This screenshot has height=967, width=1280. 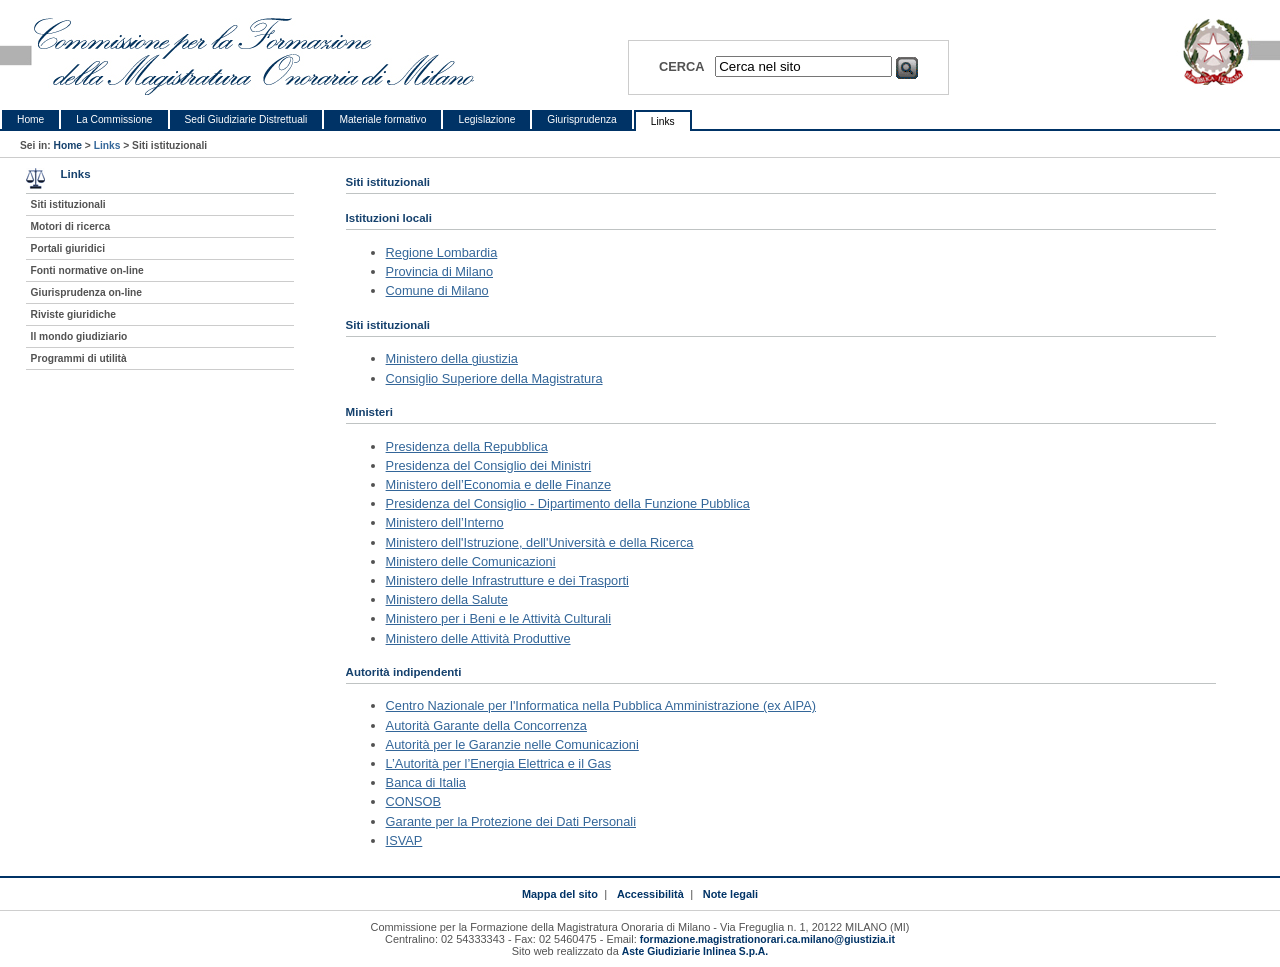 I want to click on Presidenza del Consiglio - Dipartimento della Funzione Pubblica, so click(x=568, y=503).